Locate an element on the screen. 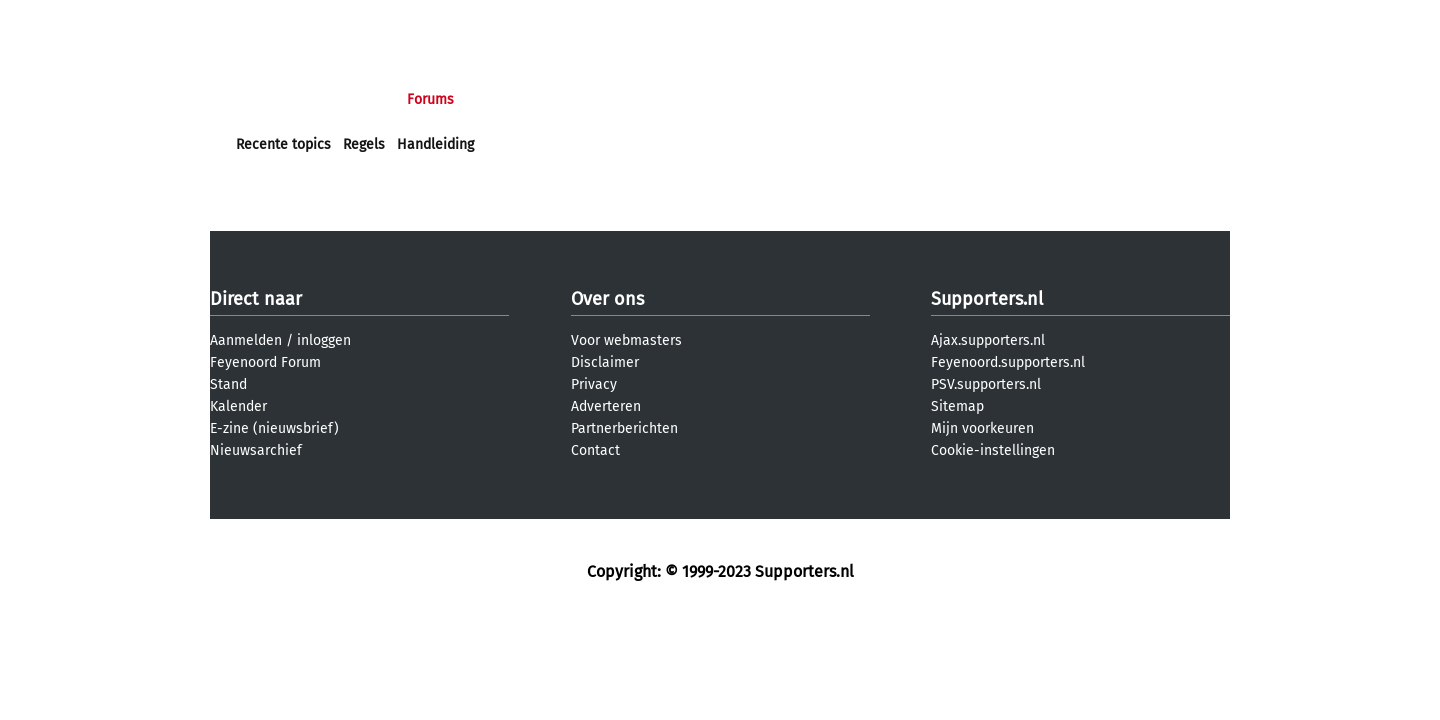 The height and width of the screenshot is (720, 1440). Voor webmasters is located at coordinates (626, 340).